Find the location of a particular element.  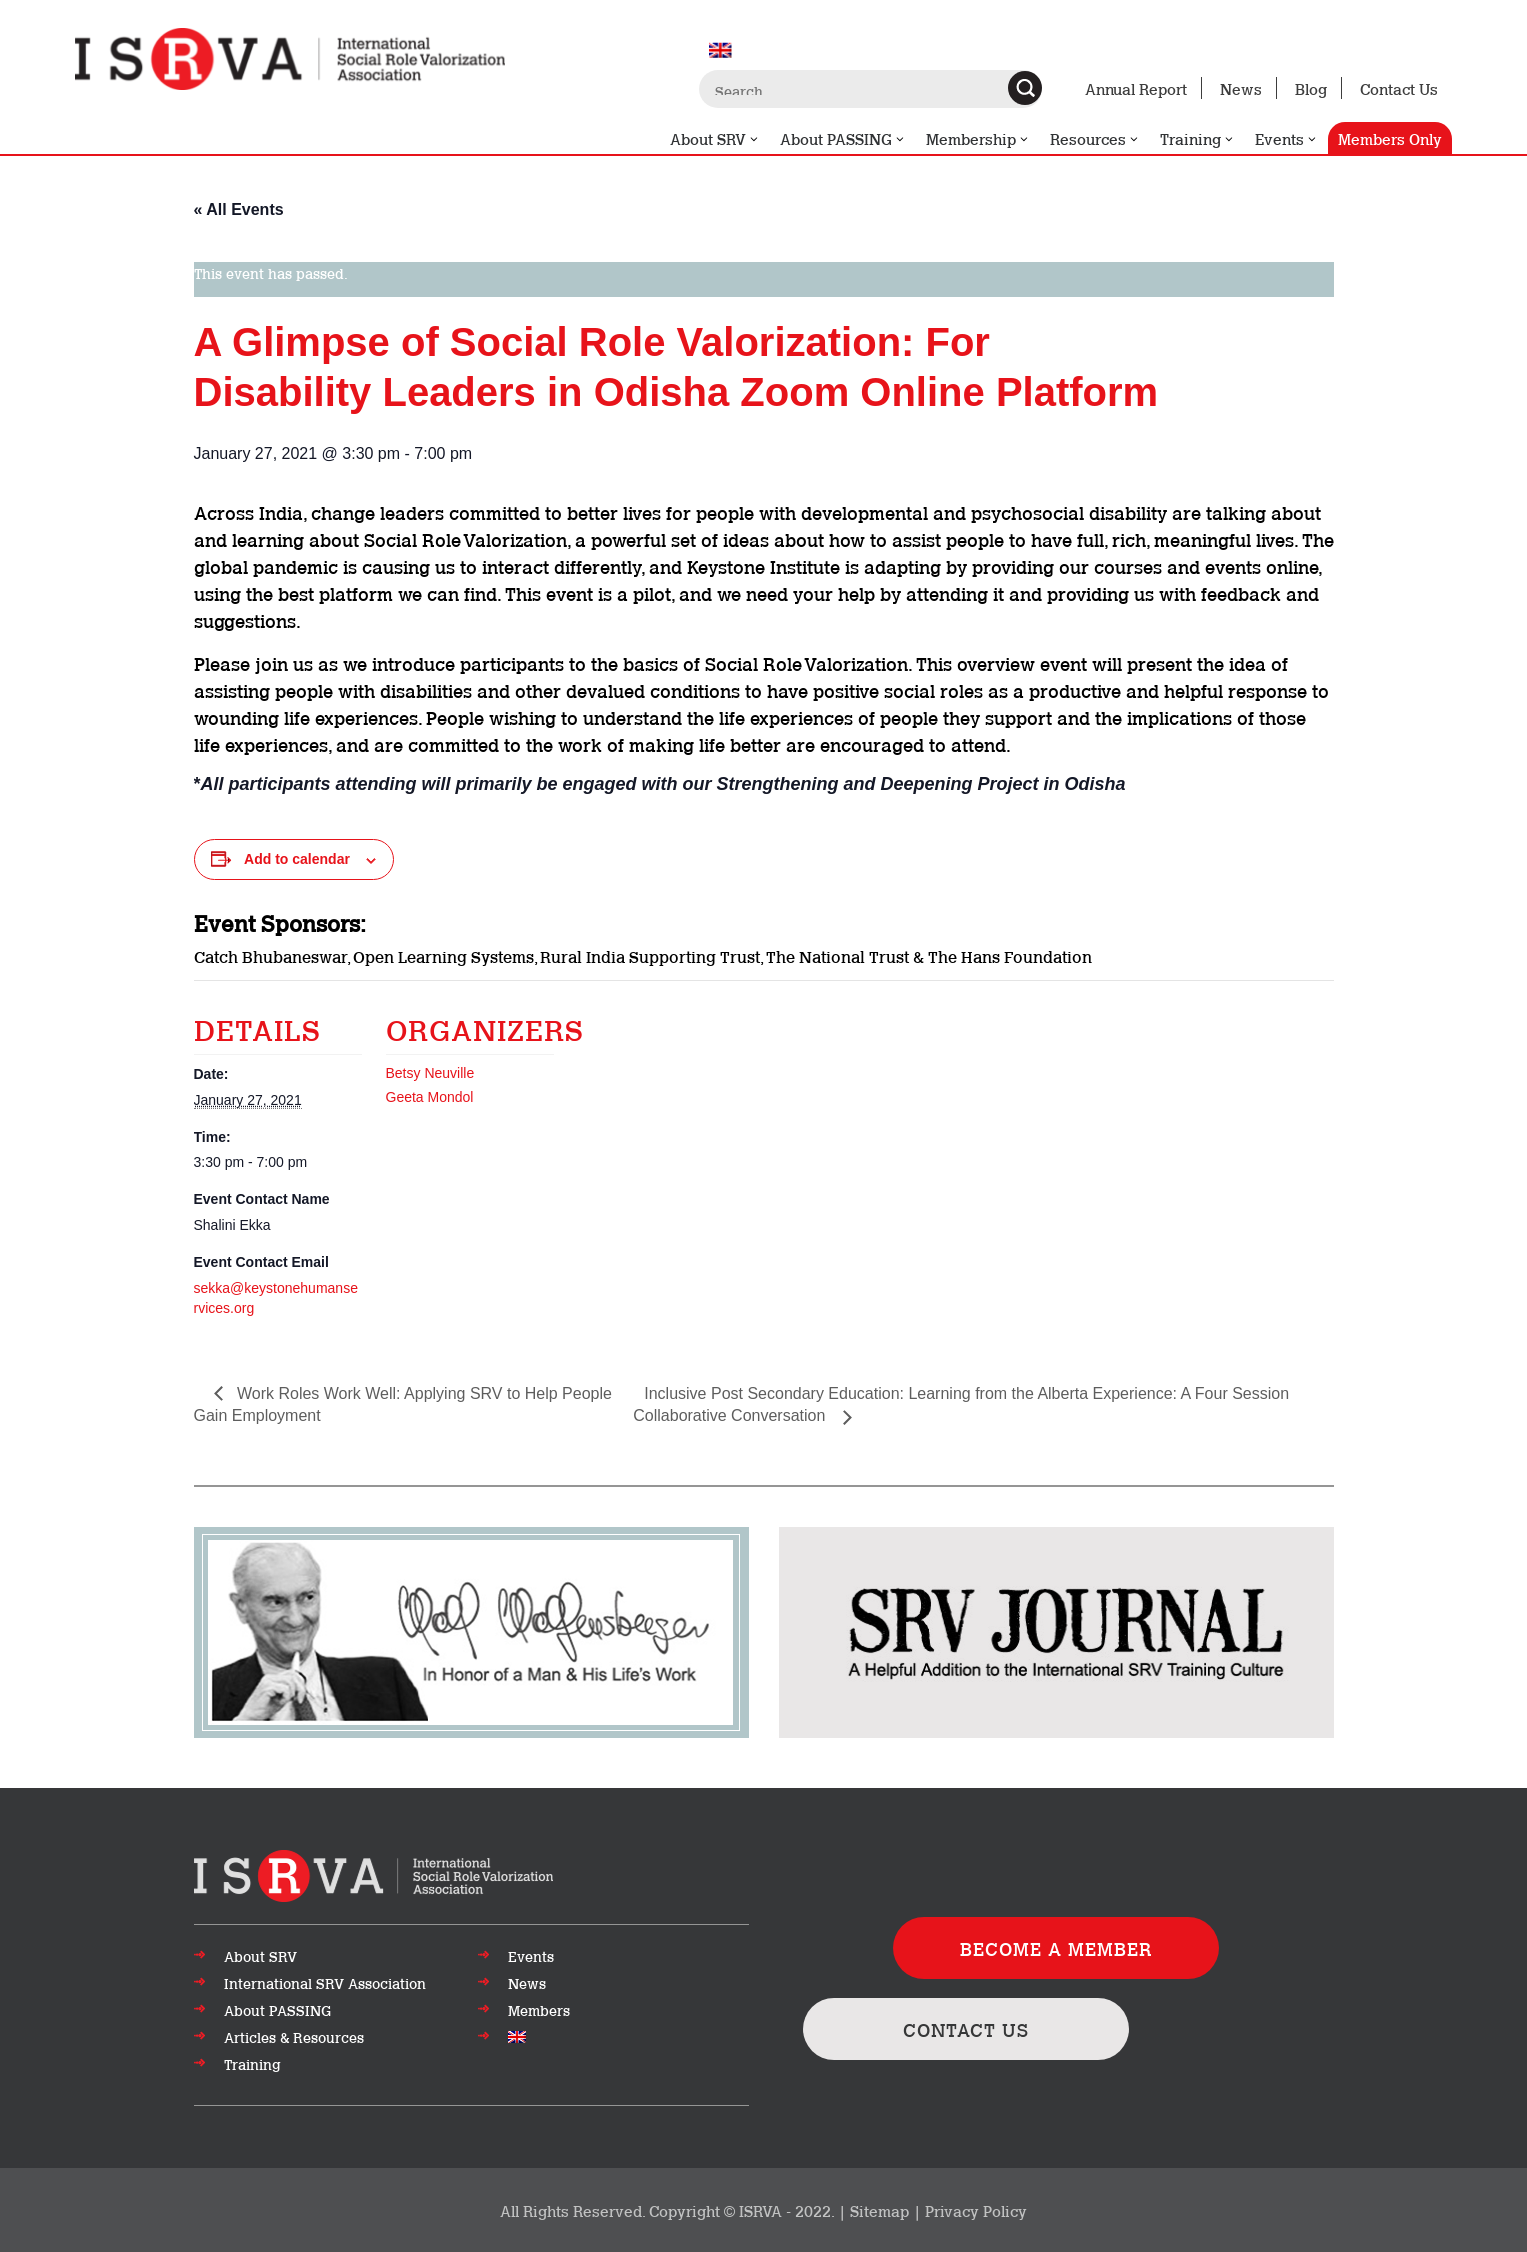

About PASSING is located at coordinates (843, 139).